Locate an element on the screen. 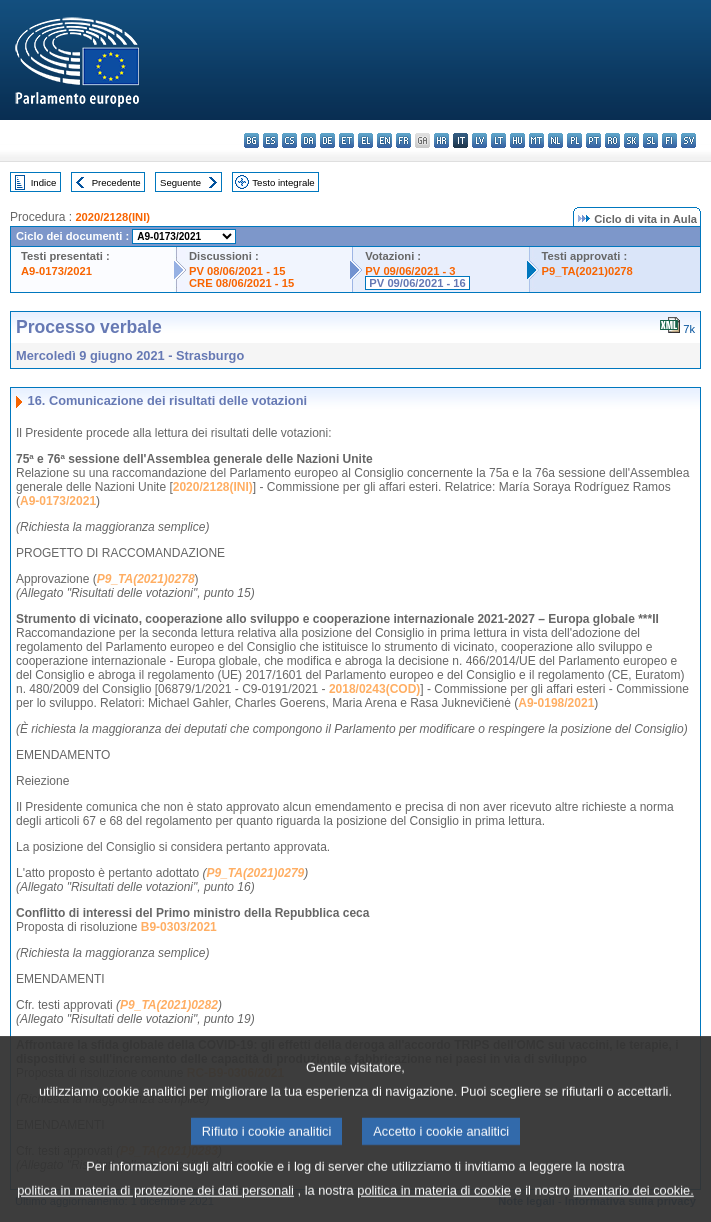  hr - hrvatski is located at coordinates (441, 140).